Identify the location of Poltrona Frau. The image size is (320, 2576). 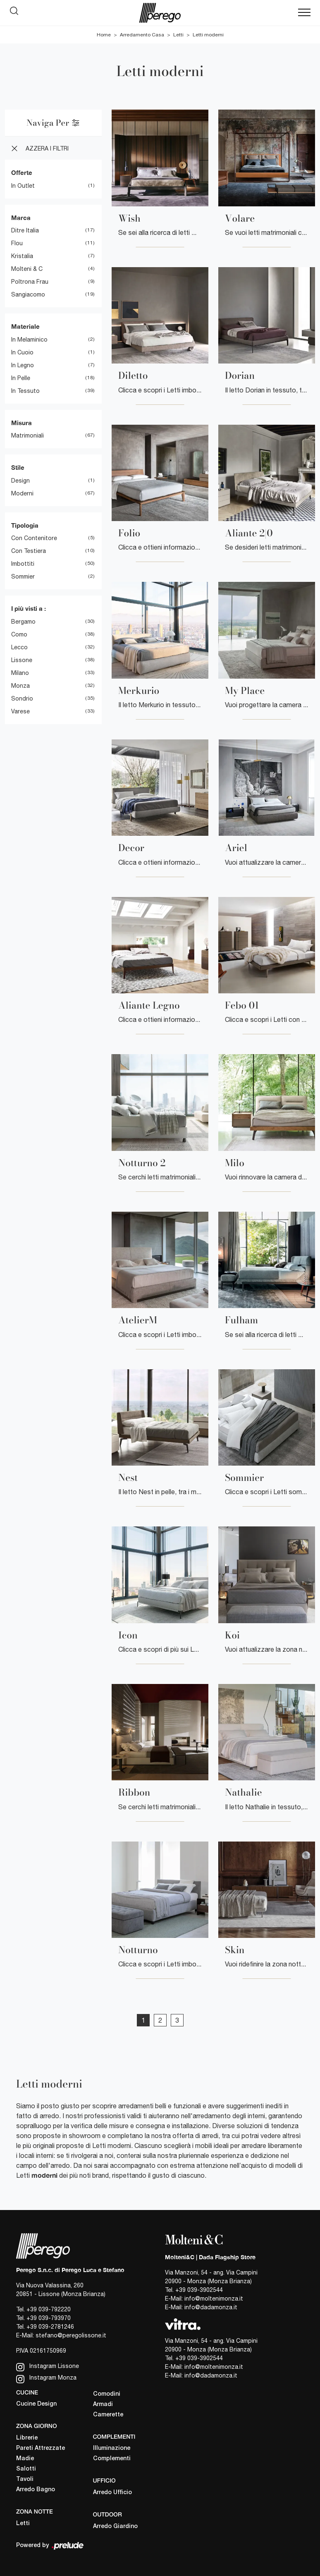
(29, 281).